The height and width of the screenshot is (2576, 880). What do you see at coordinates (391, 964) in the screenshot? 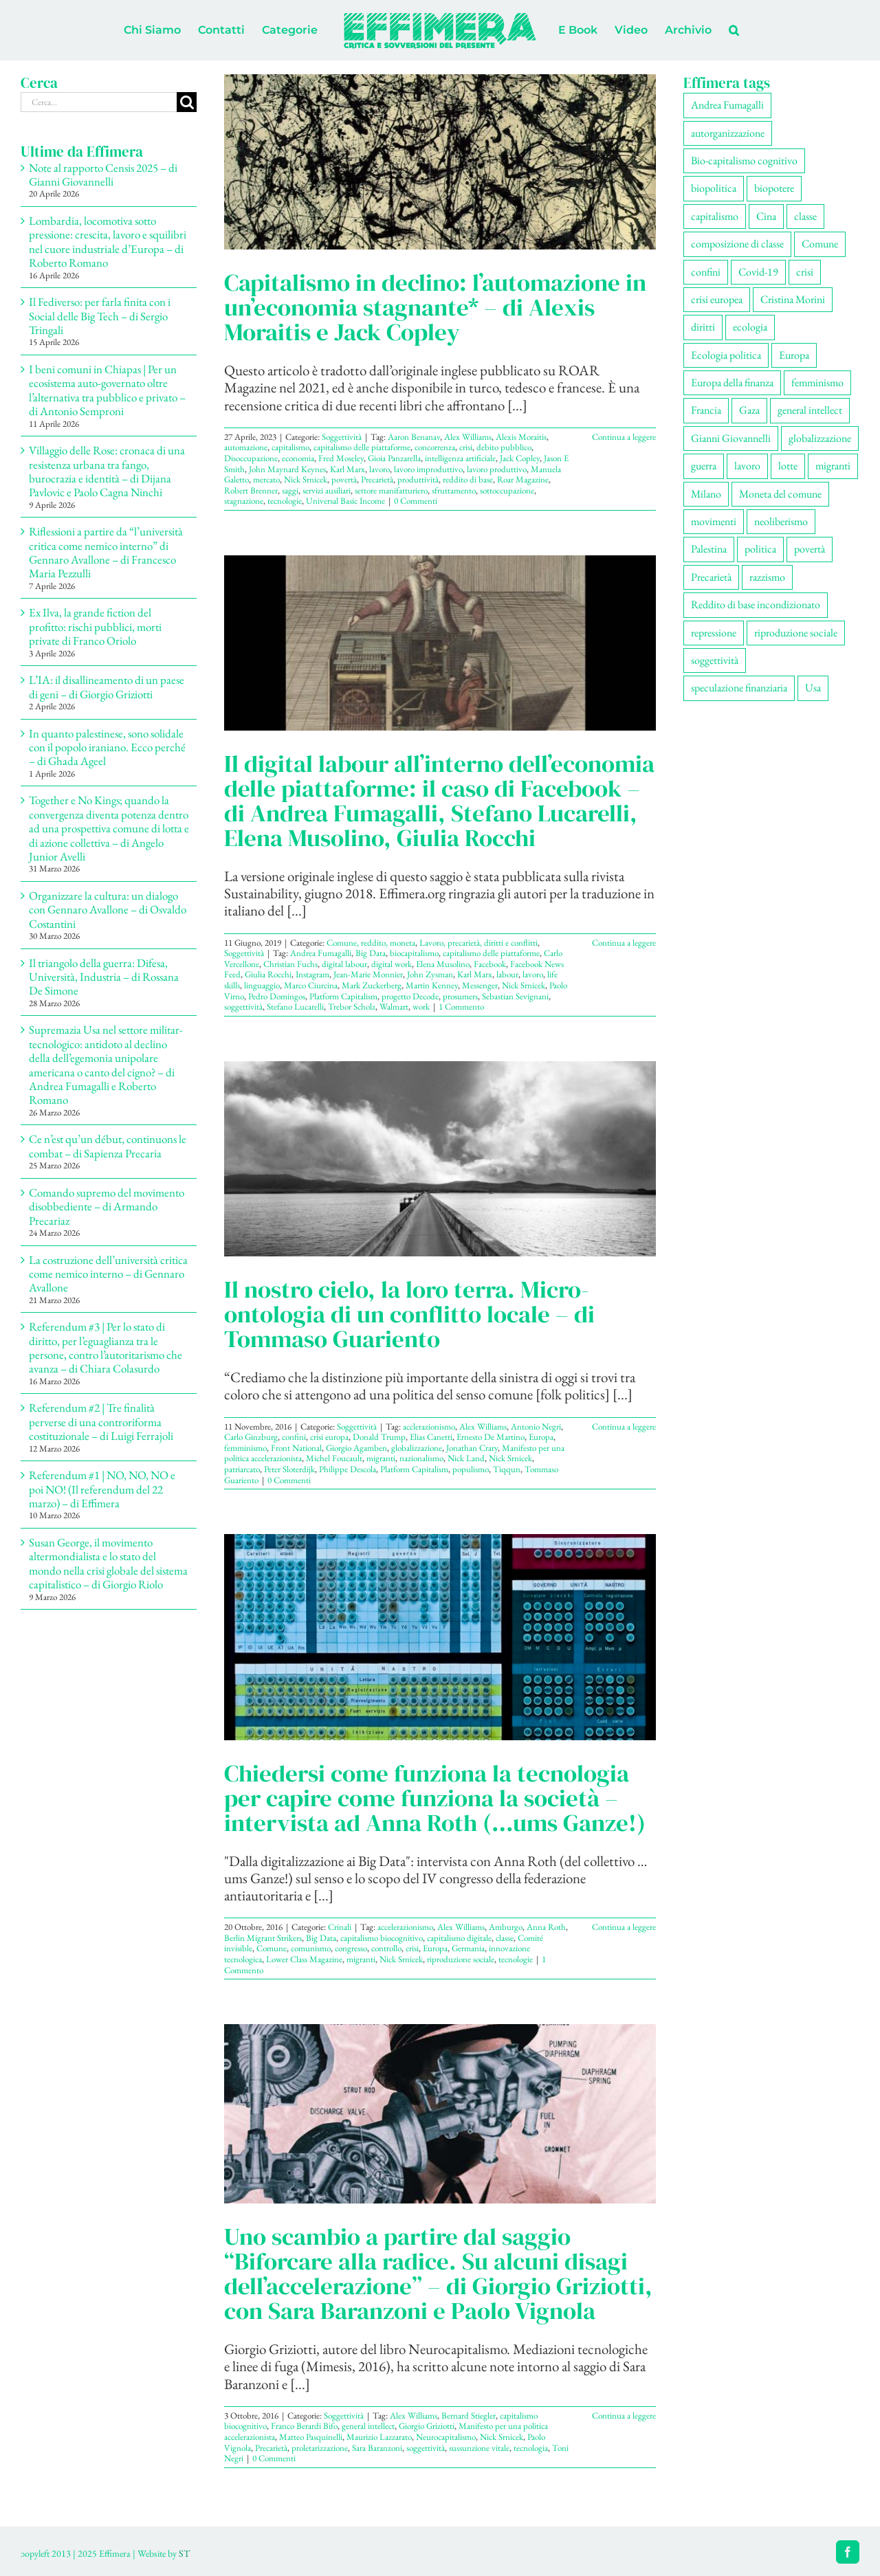
I see `digital work` at bounding box center [391, 964].